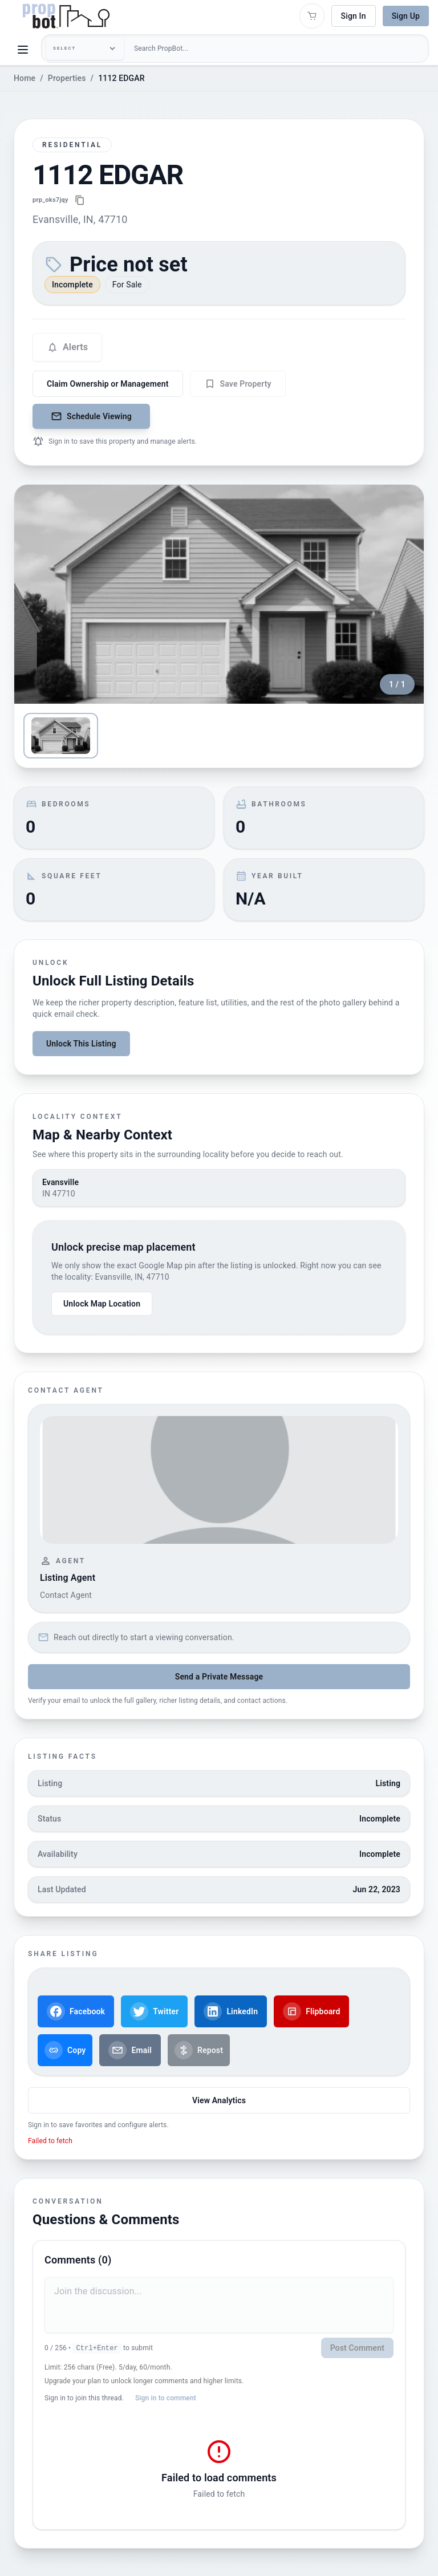 This screenshot has width=438, height=2576. Describe the element at coordinates (76, 2011) in the screenshot. I see `Facebook` at that location.